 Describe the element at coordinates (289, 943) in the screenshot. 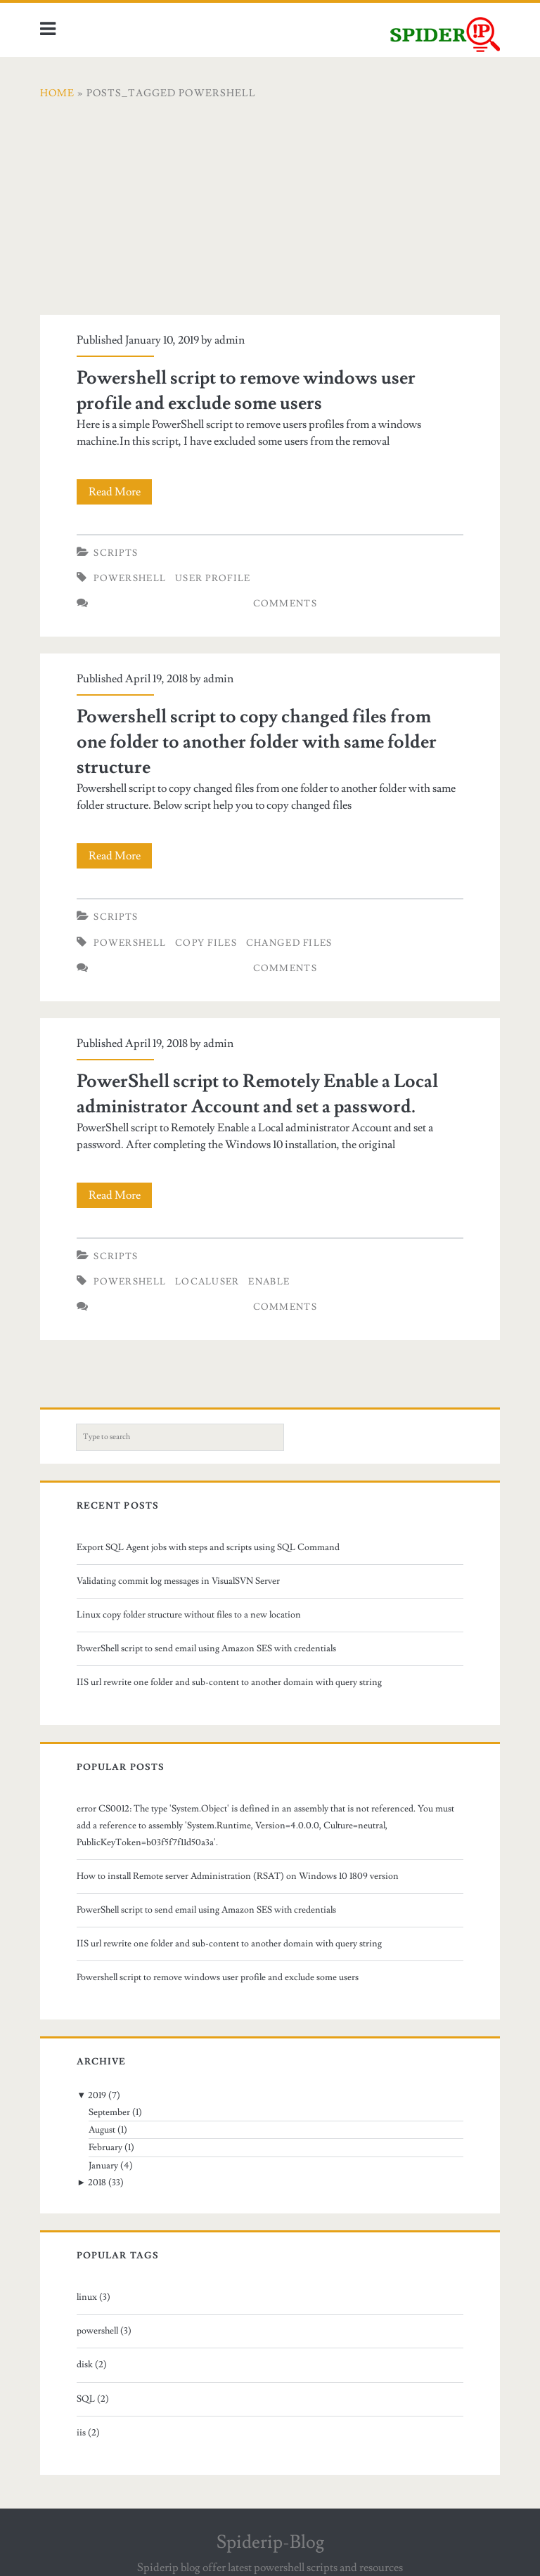

I see `changed files` at that location.